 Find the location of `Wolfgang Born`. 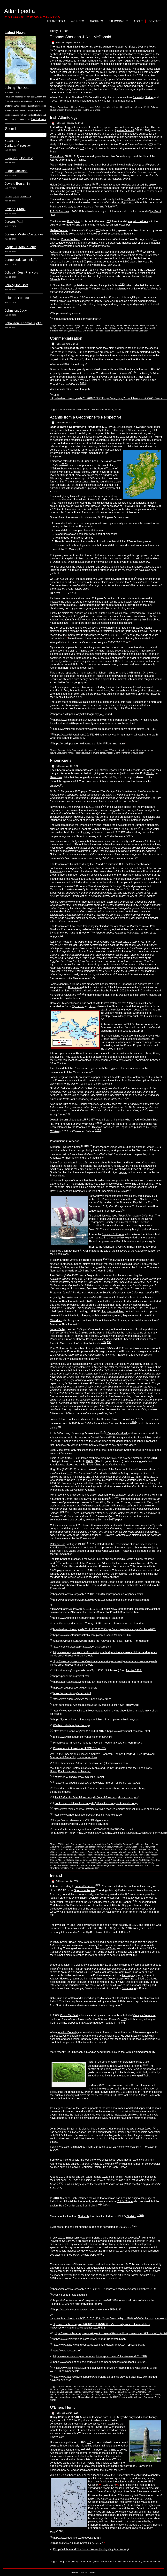

Wolfgang Born is located at coordinates (92, 1868).